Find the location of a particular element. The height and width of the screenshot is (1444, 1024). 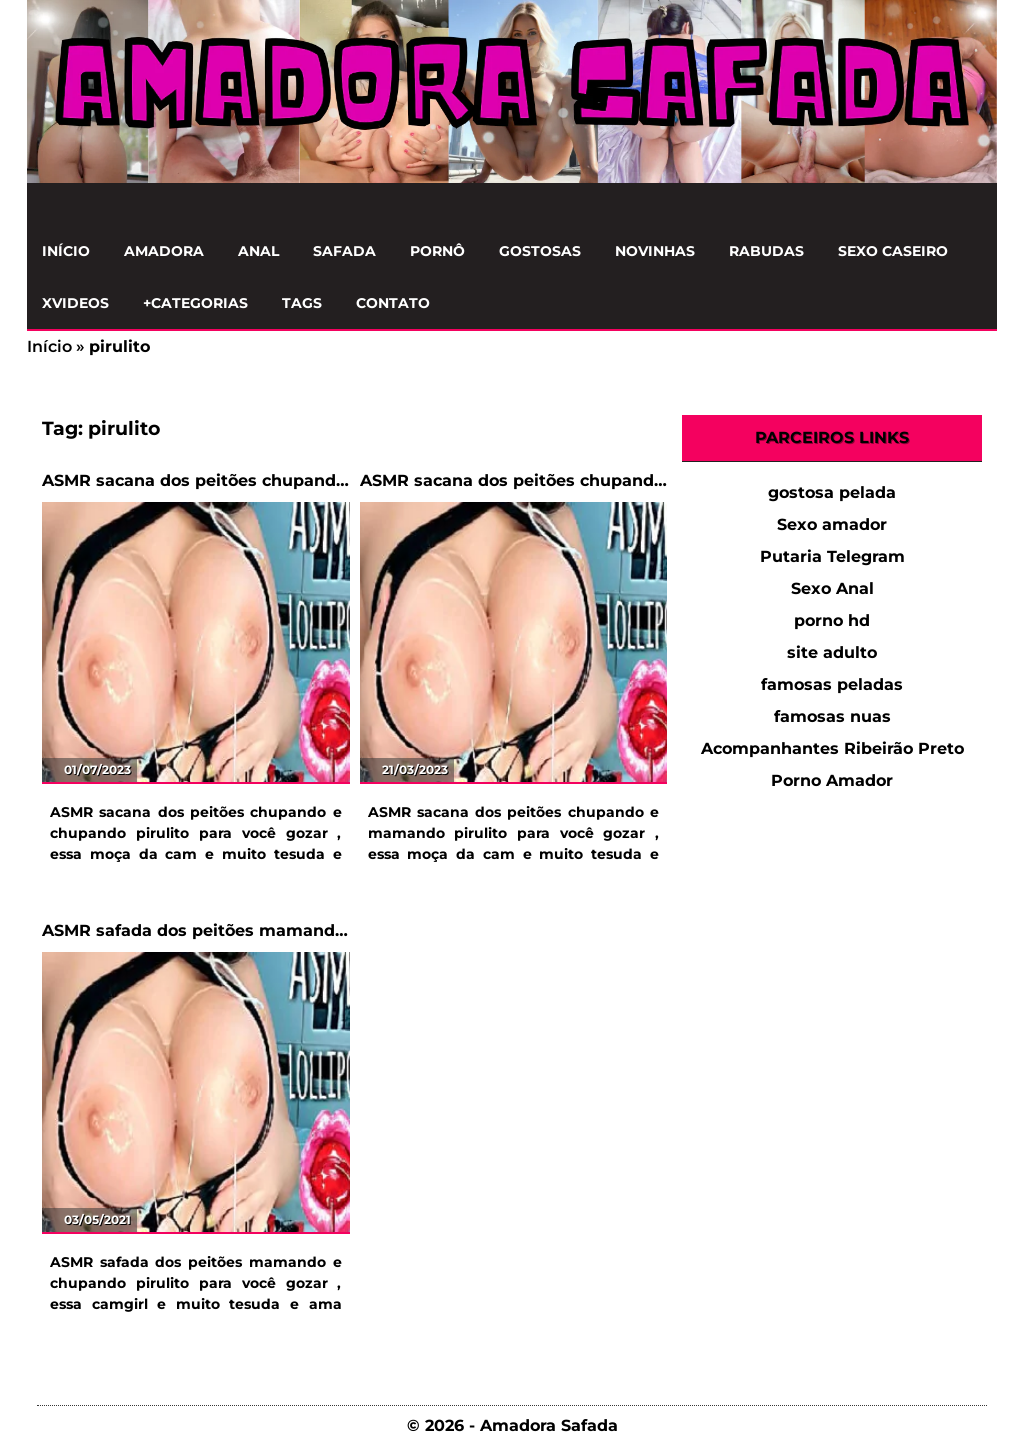

Xvideos is located at coordinates (75, 303).